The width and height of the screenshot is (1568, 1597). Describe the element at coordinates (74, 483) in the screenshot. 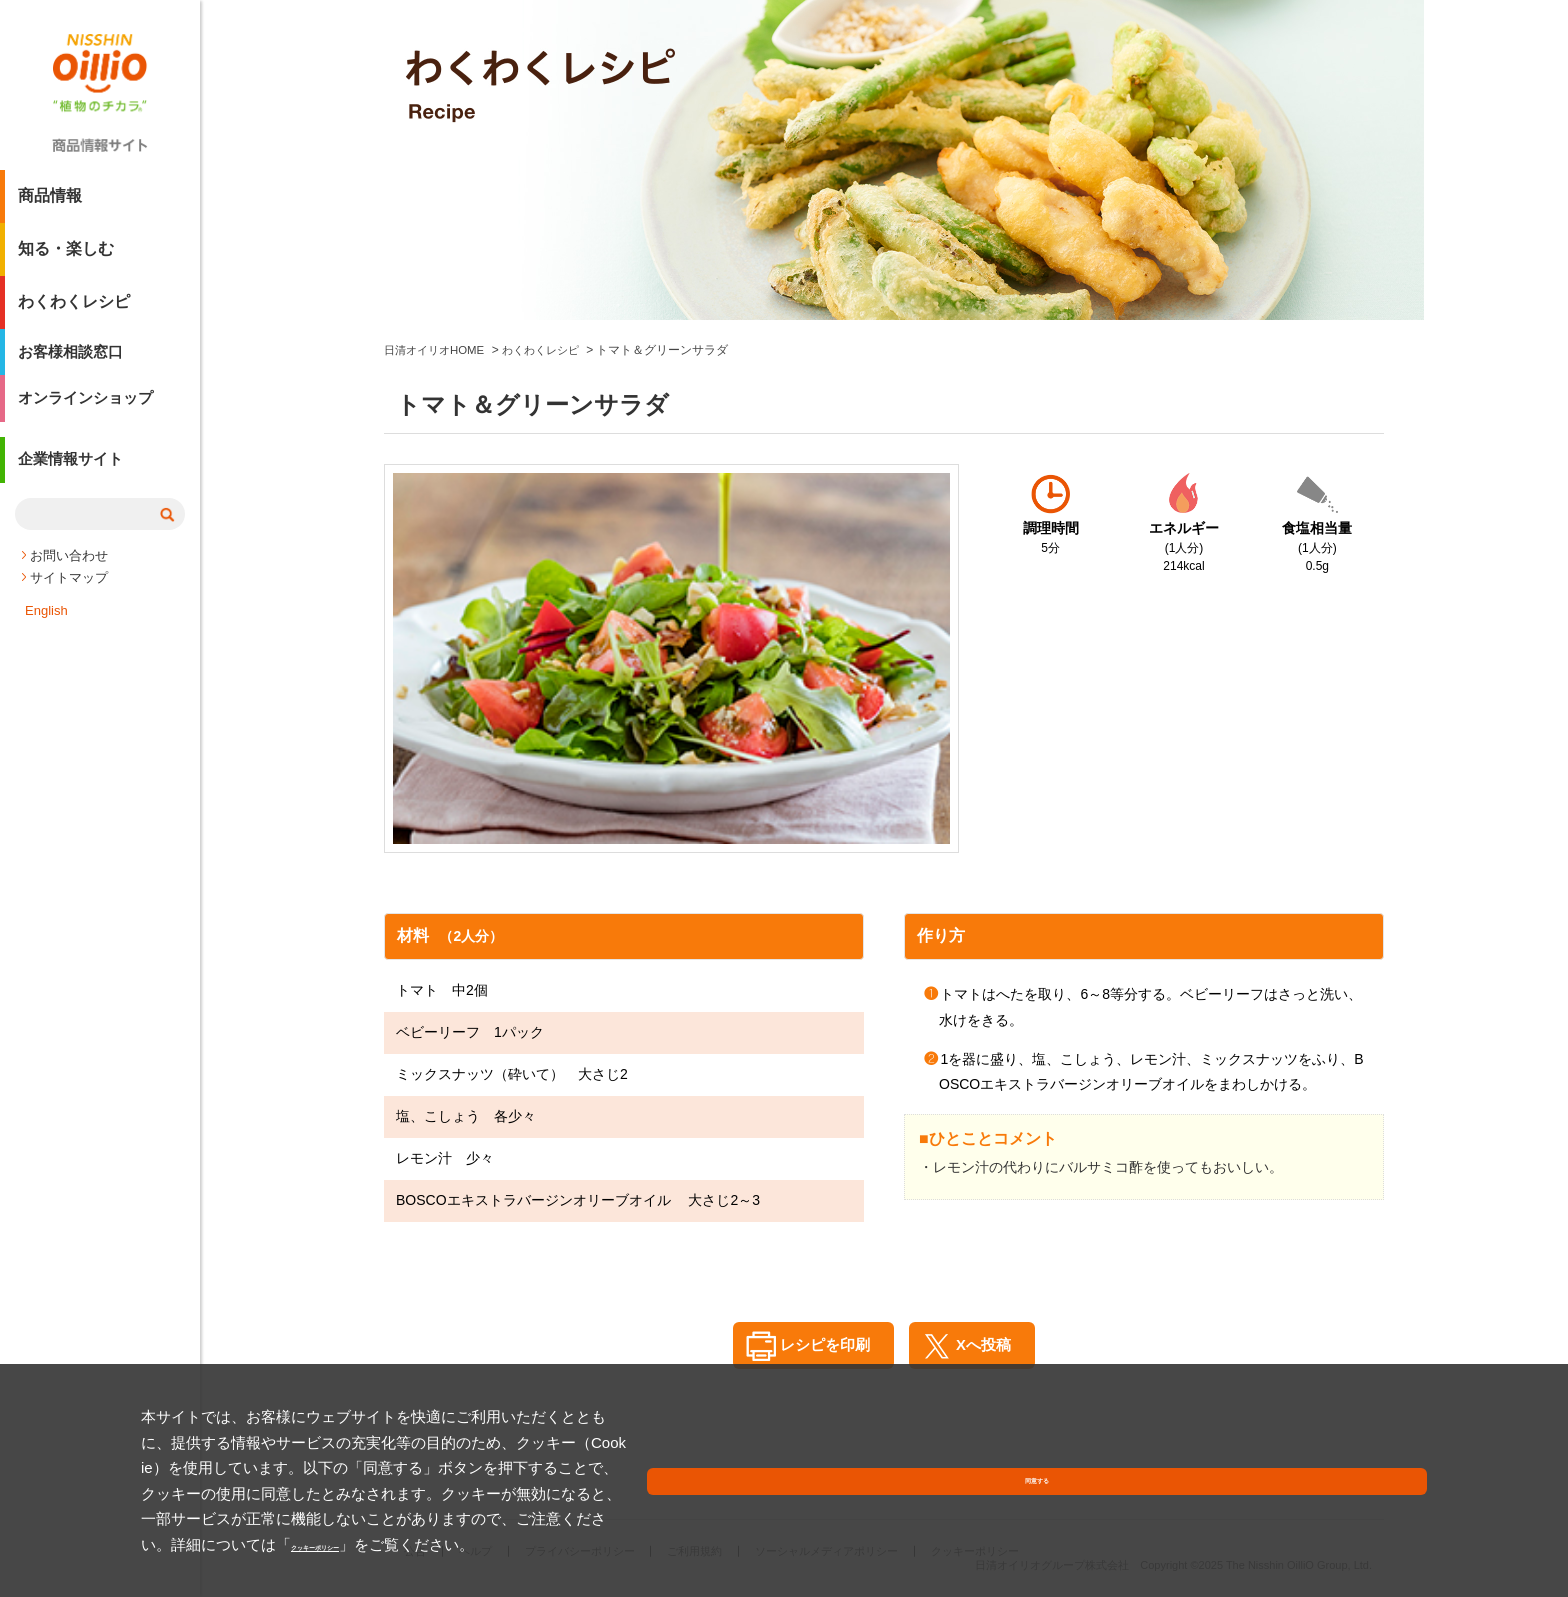

I see `企業情報サイト` at that location.